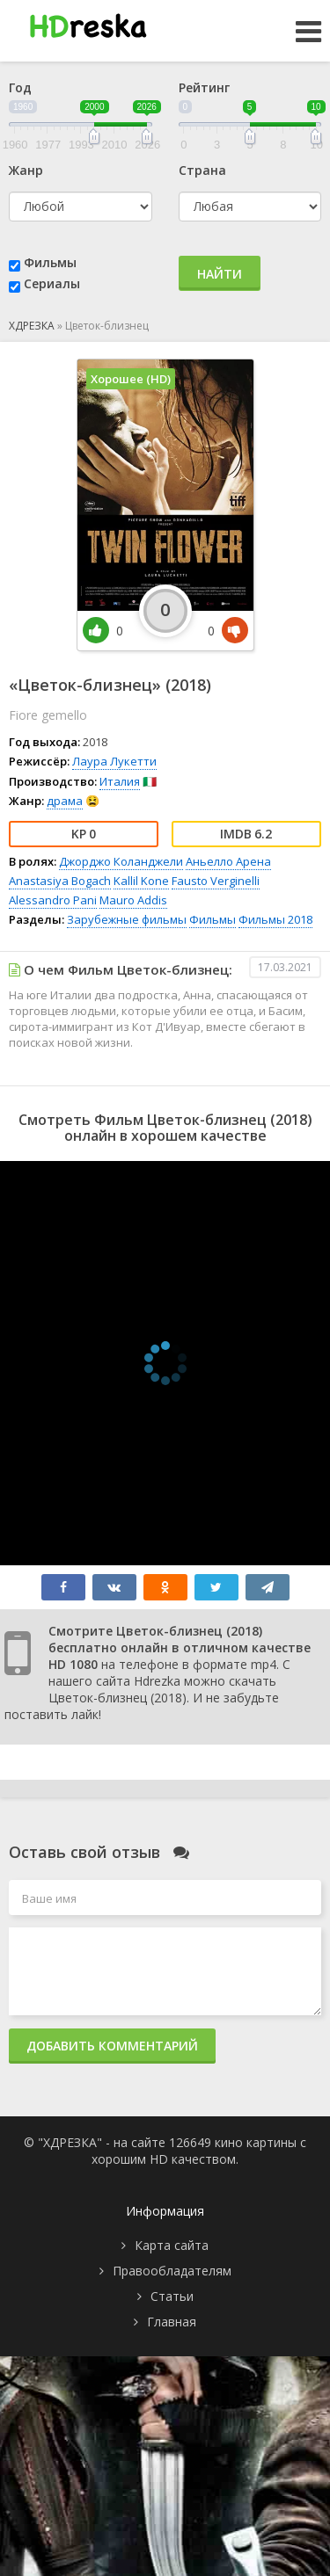  What do you see at coordinates (52, 283) in the screenshot?
I see `Сериалы` at bounding box center [52, 283].